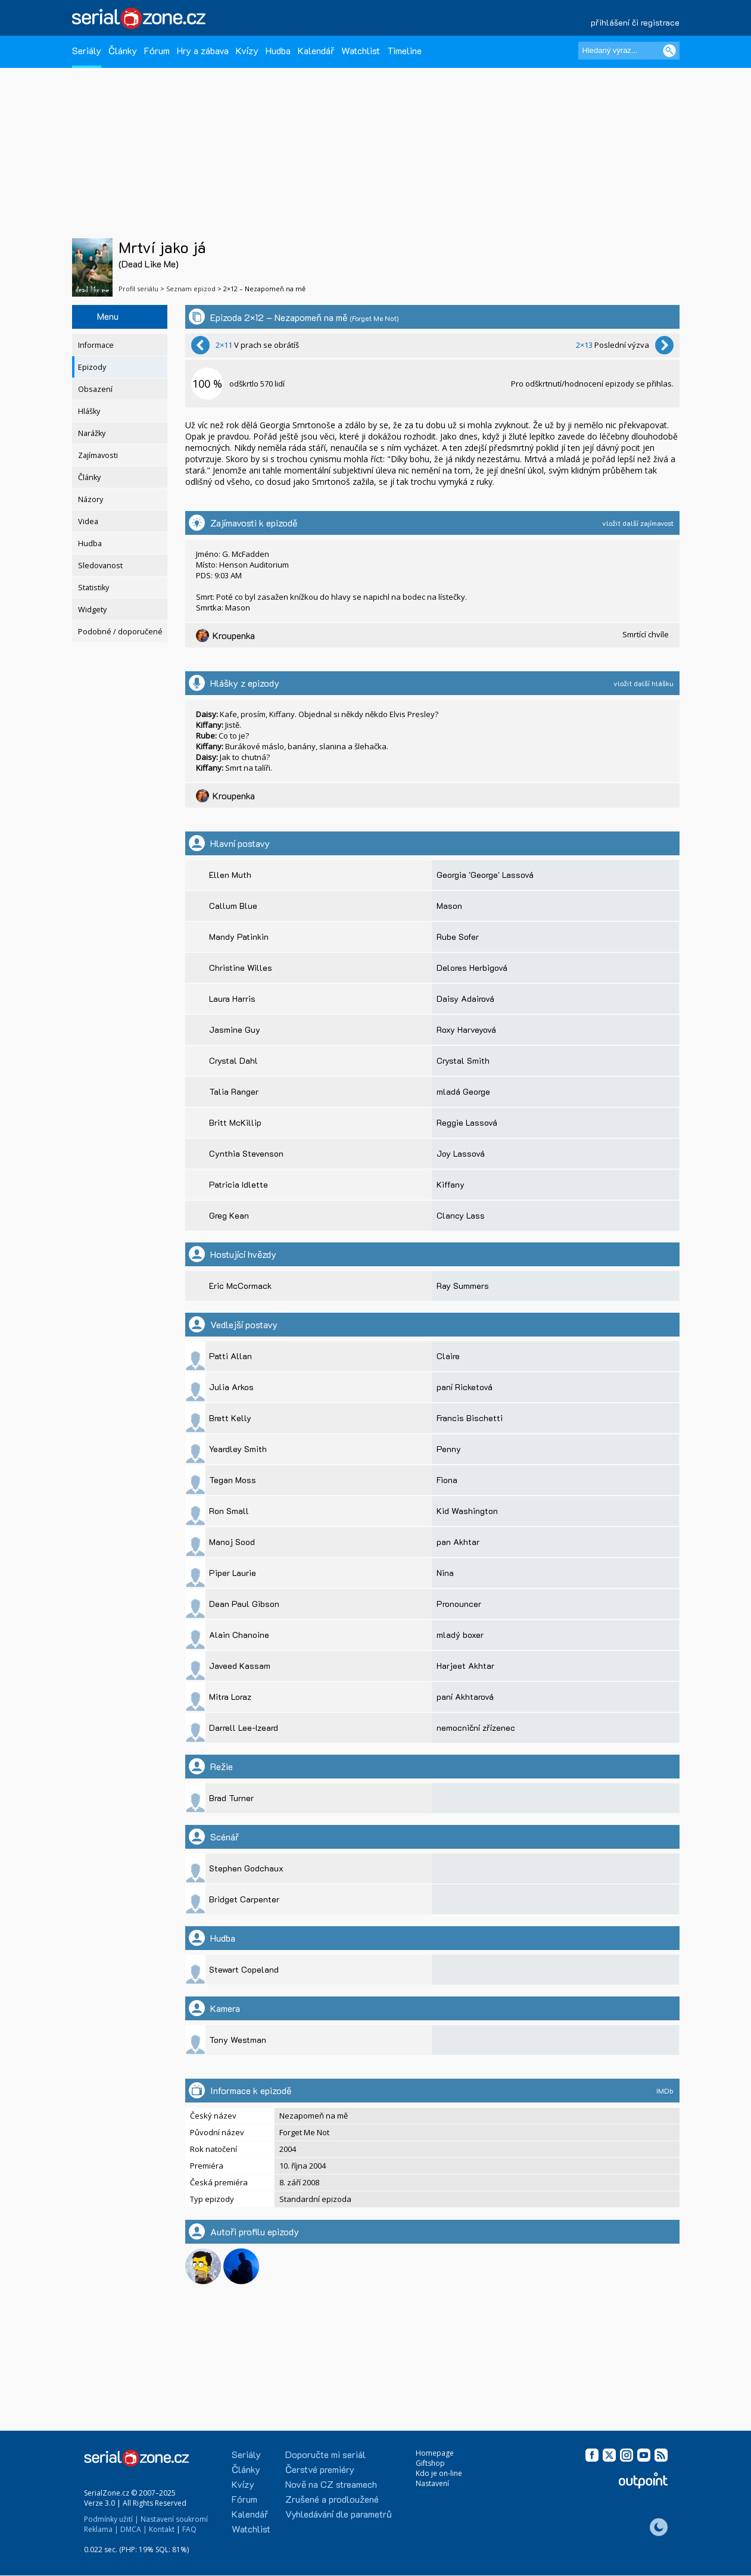 This screenshot has height=2576, width=751. Describe the element at coordinates (244, 1899) in the screenshot. I see `Bridget Carpenter` at that location.